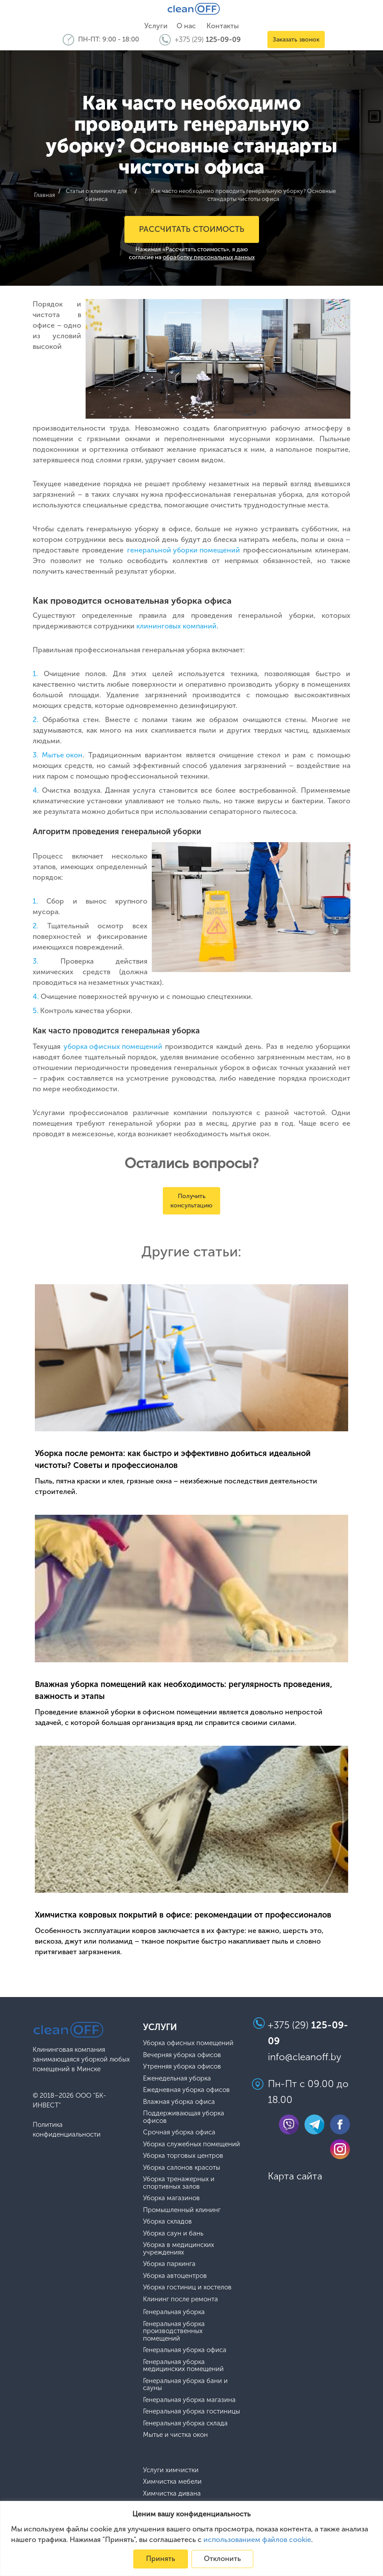 The height and width of the screenshot is (2576, 383). I want to click on Уборка паркинга, so click(169, 2264).